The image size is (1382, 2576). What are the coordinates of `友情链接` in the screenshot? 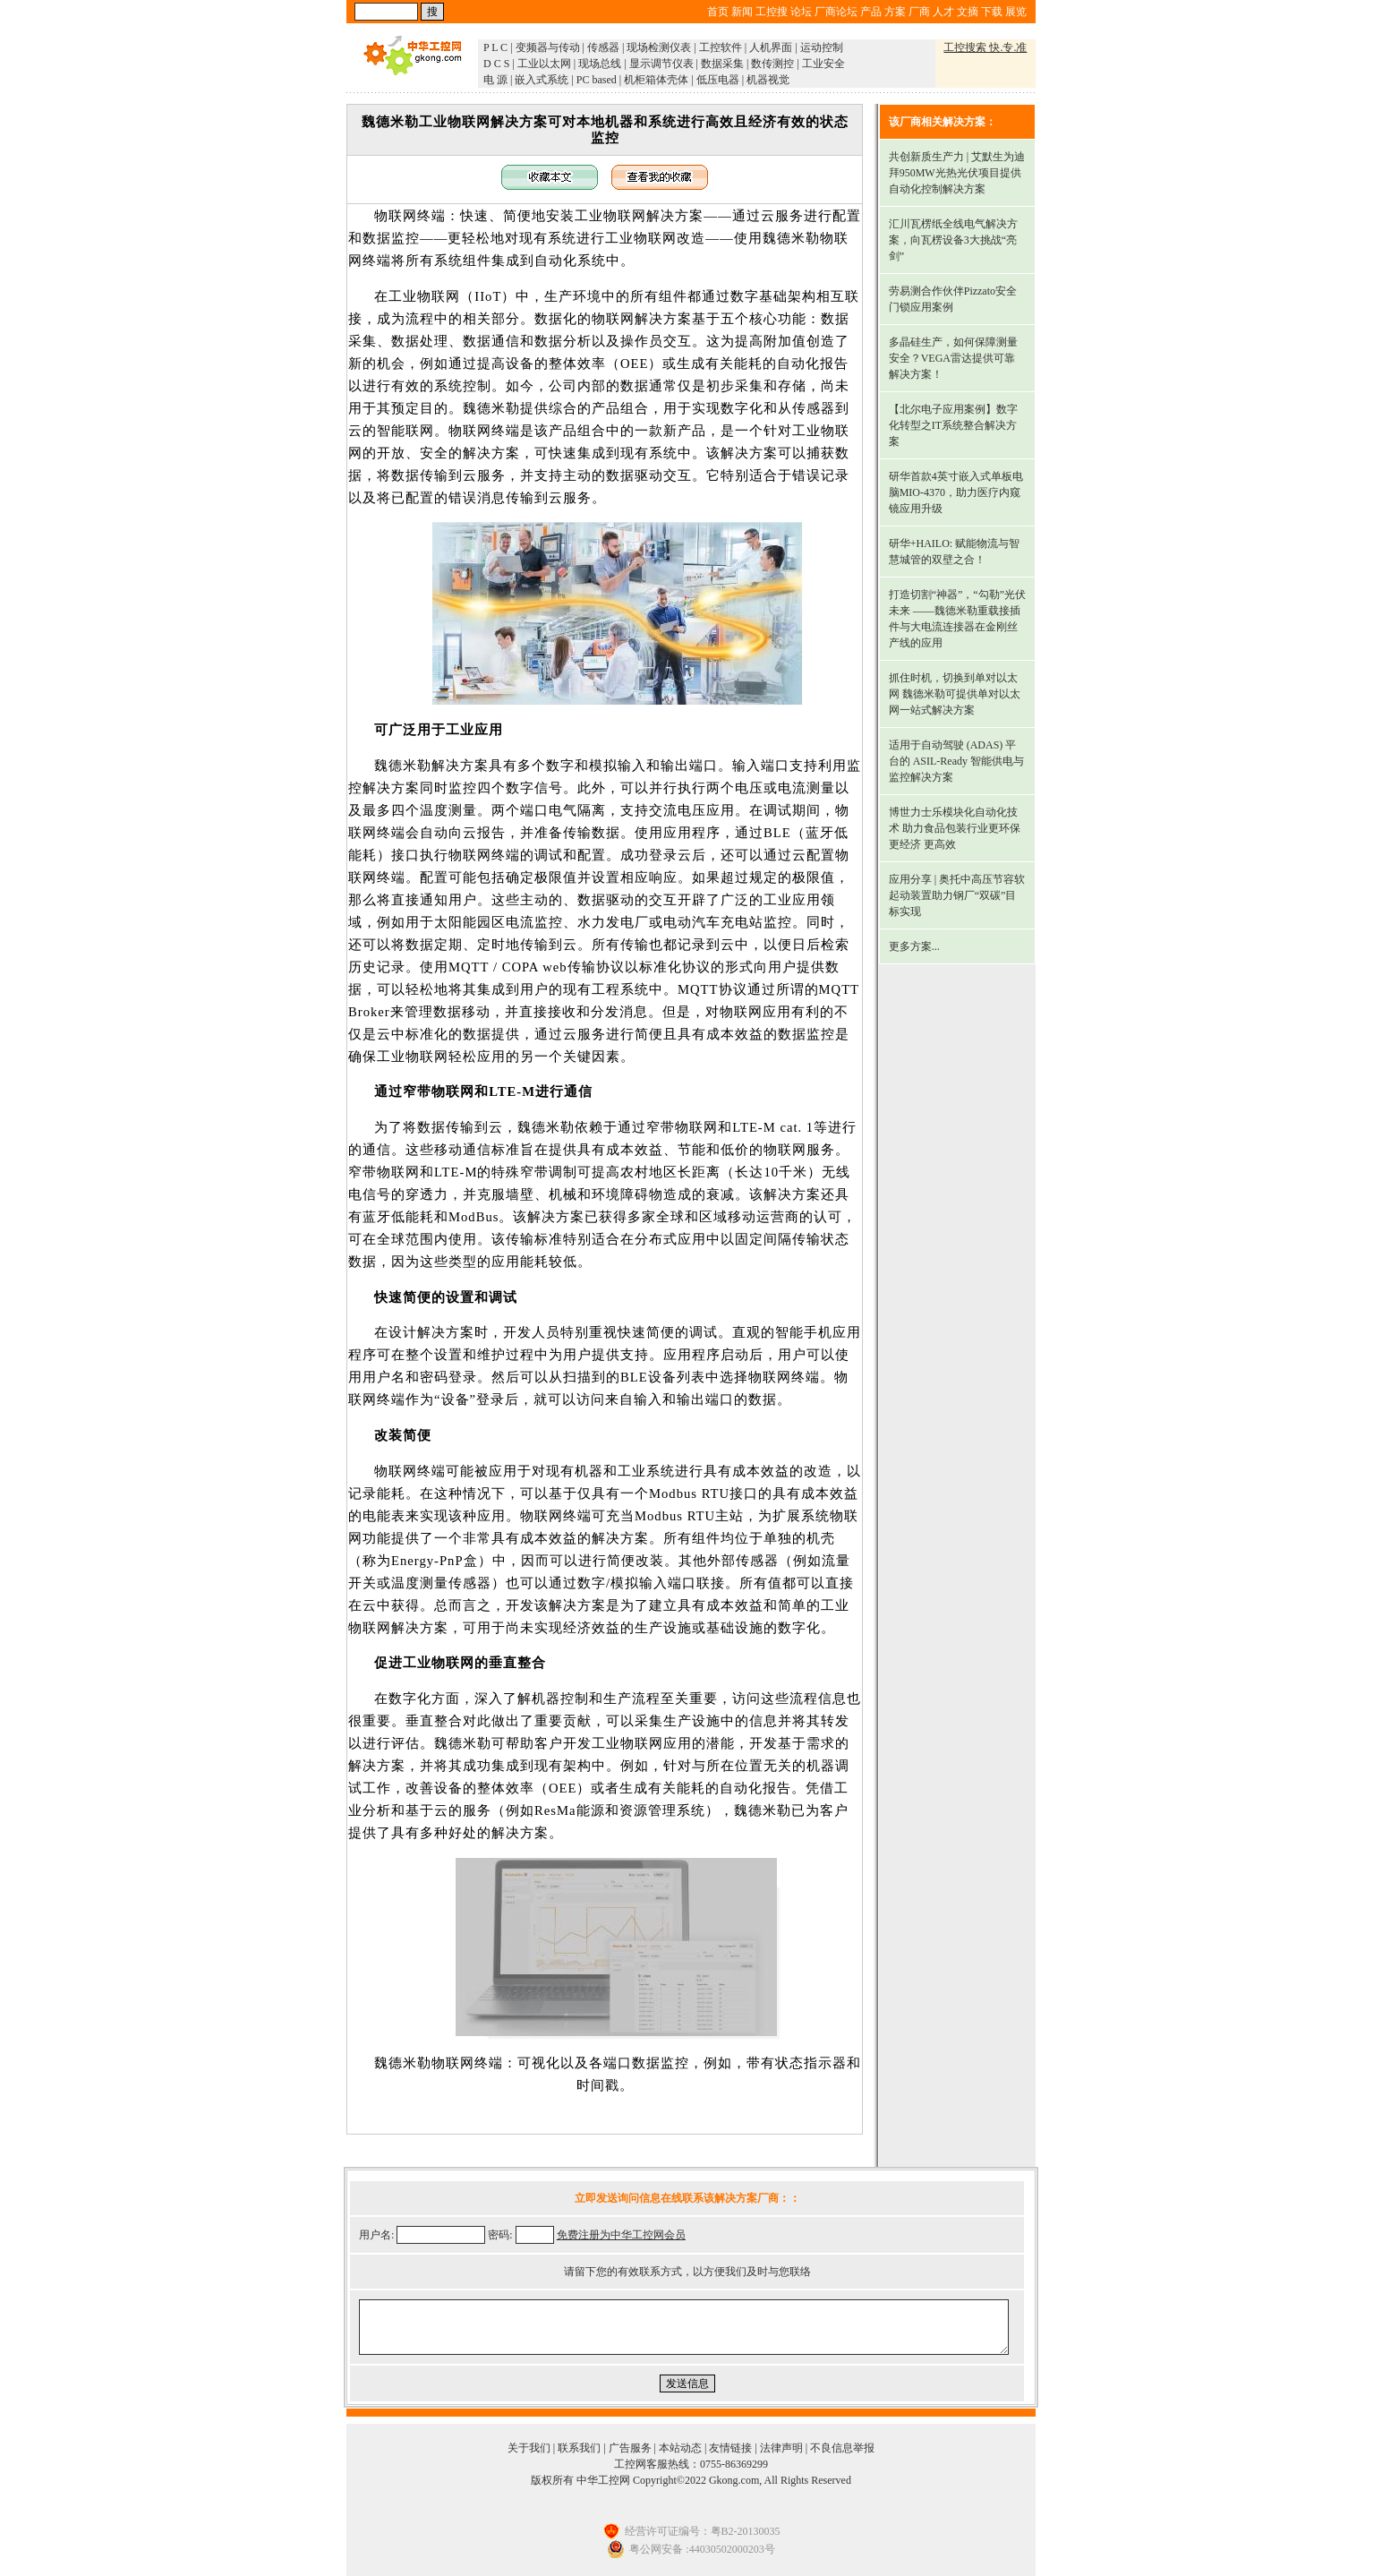 It's located at (730, 2448).